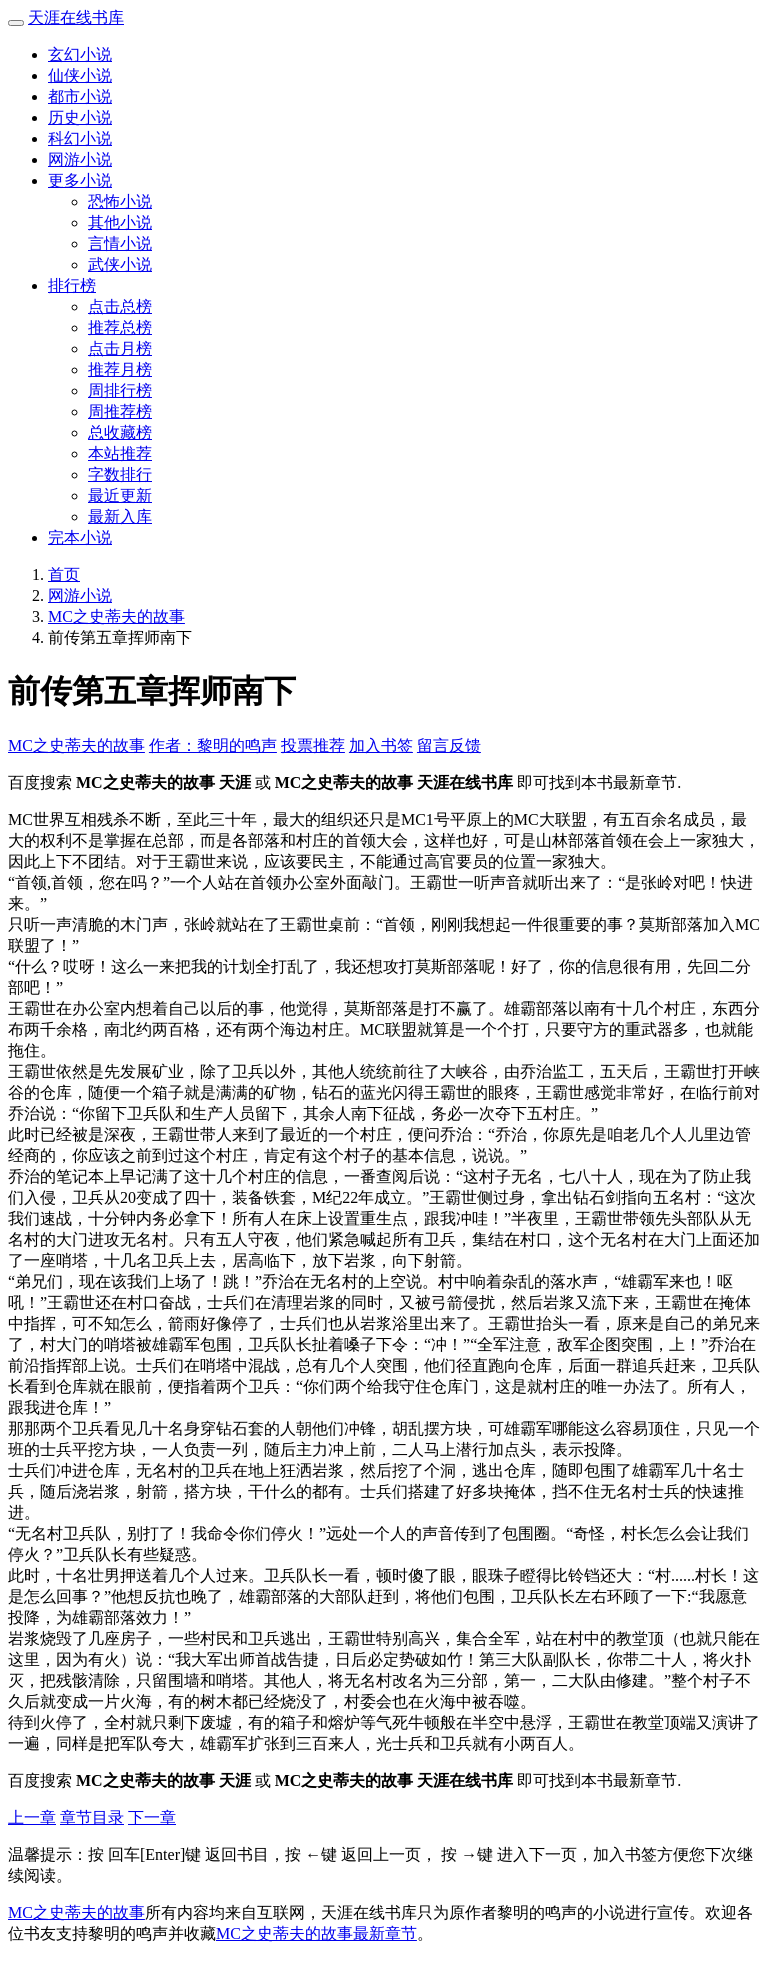 The width and height of the screenshot is (768, 1961). What do you see at coordinates (381, 745) in the screenshot?
I see `加入书签` at bounding box center [381, 745].